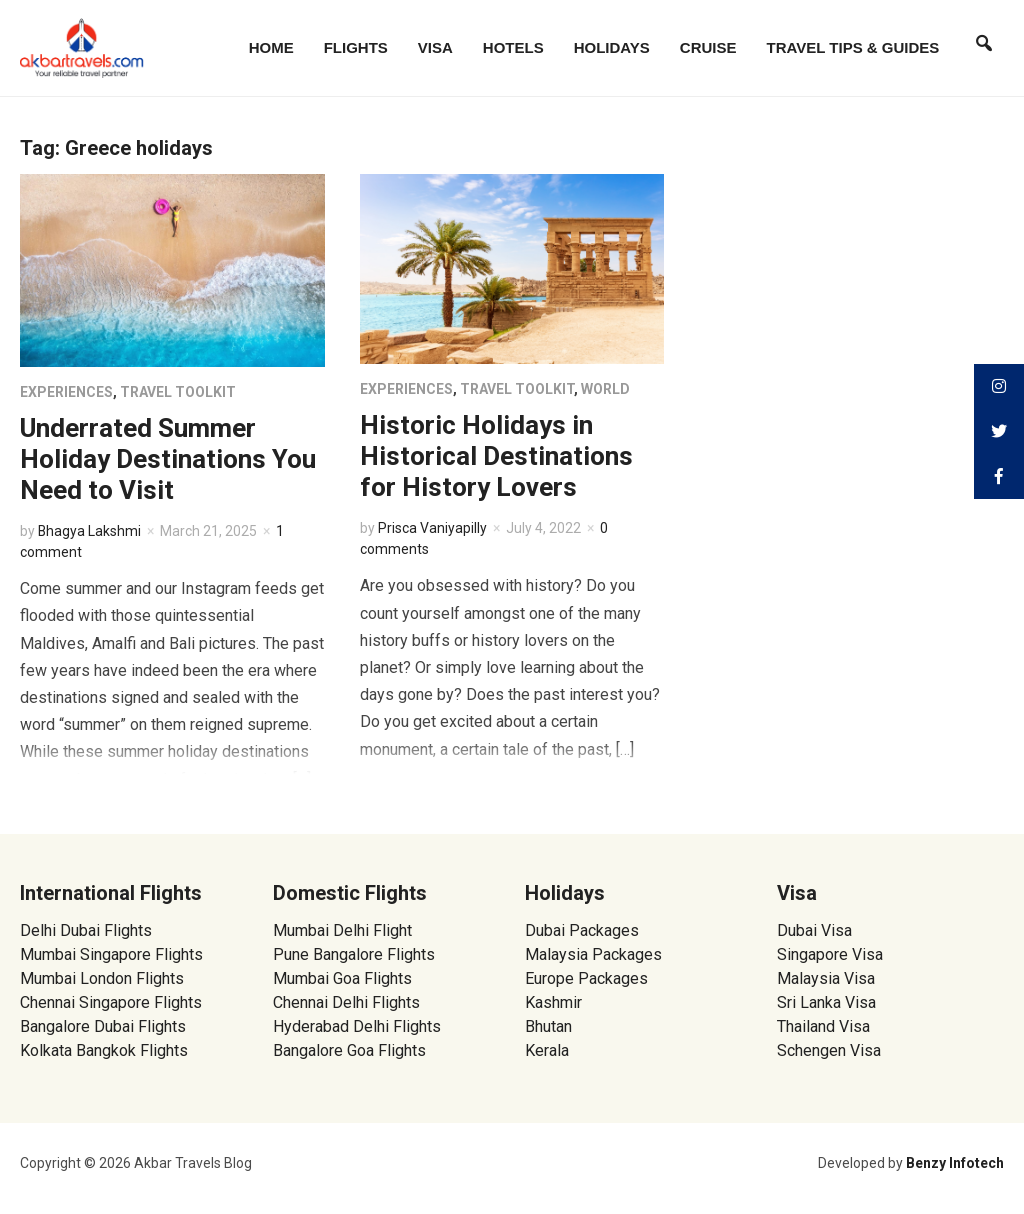 The height and width of the screenshot is (1214, 1024). What do you see at coordinates (830, 954) in the screenshot?
I see `Singapore Visa` at bounding box center [830, 954].